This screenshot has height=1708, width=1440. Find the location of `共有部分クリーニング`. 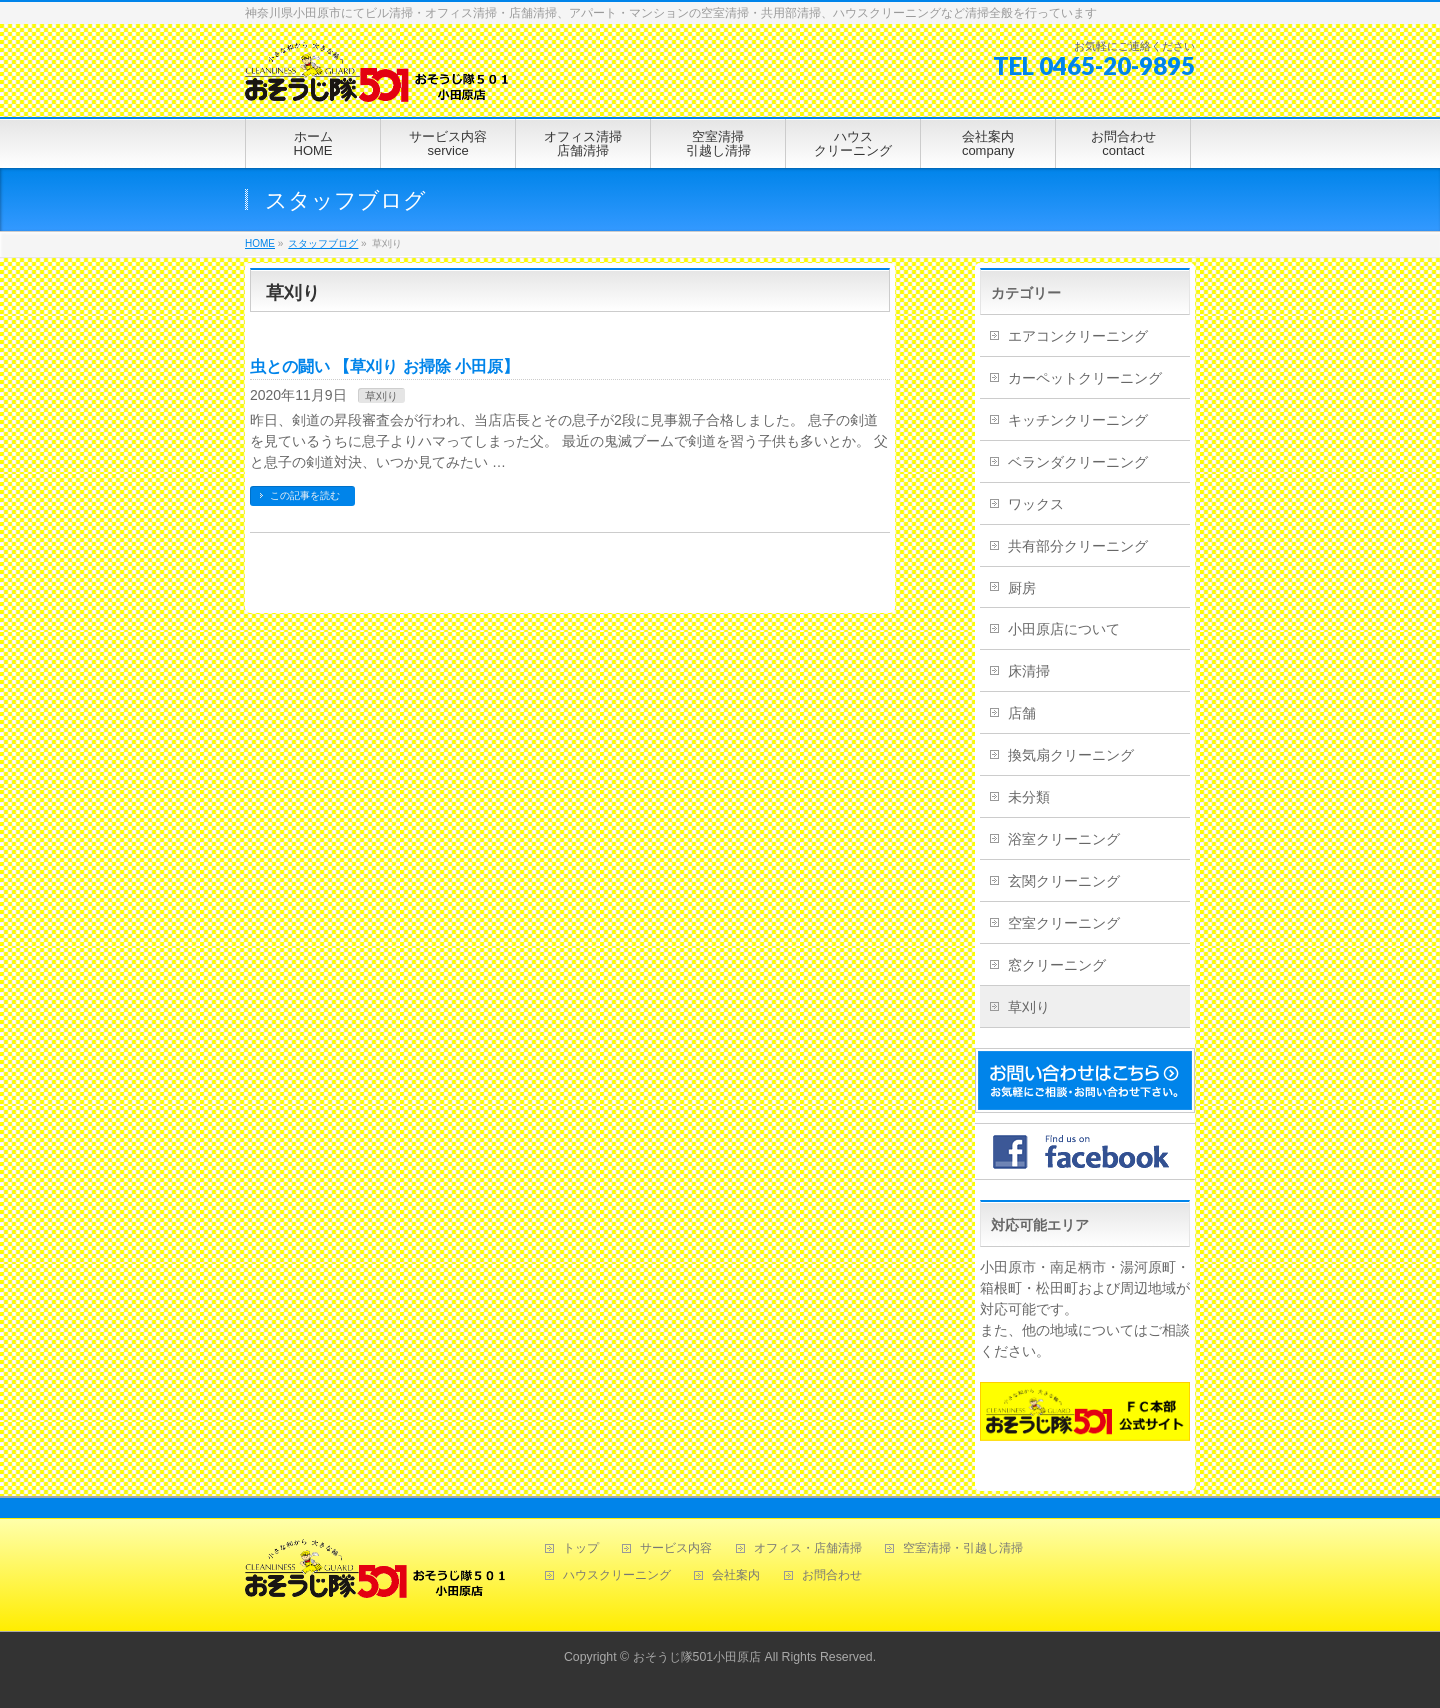

共有部分クリーニング is located at coordinates (1078, 546).